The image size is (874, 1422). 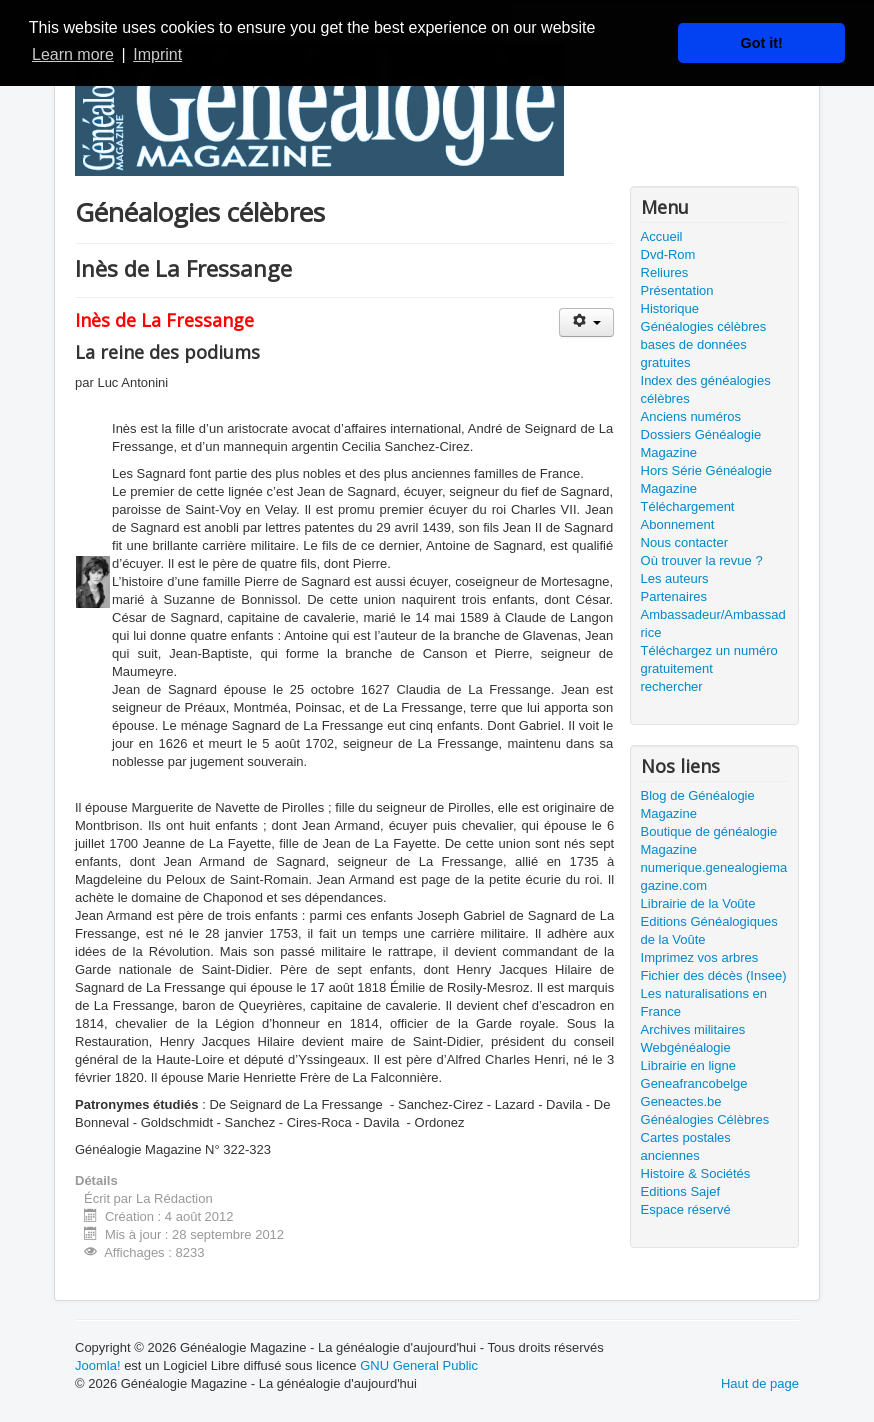 What do you see at coordinates (709, 840) in the screenshot?
I see `Boutique de généalogie Magazine` at bounding box center [709, 840].